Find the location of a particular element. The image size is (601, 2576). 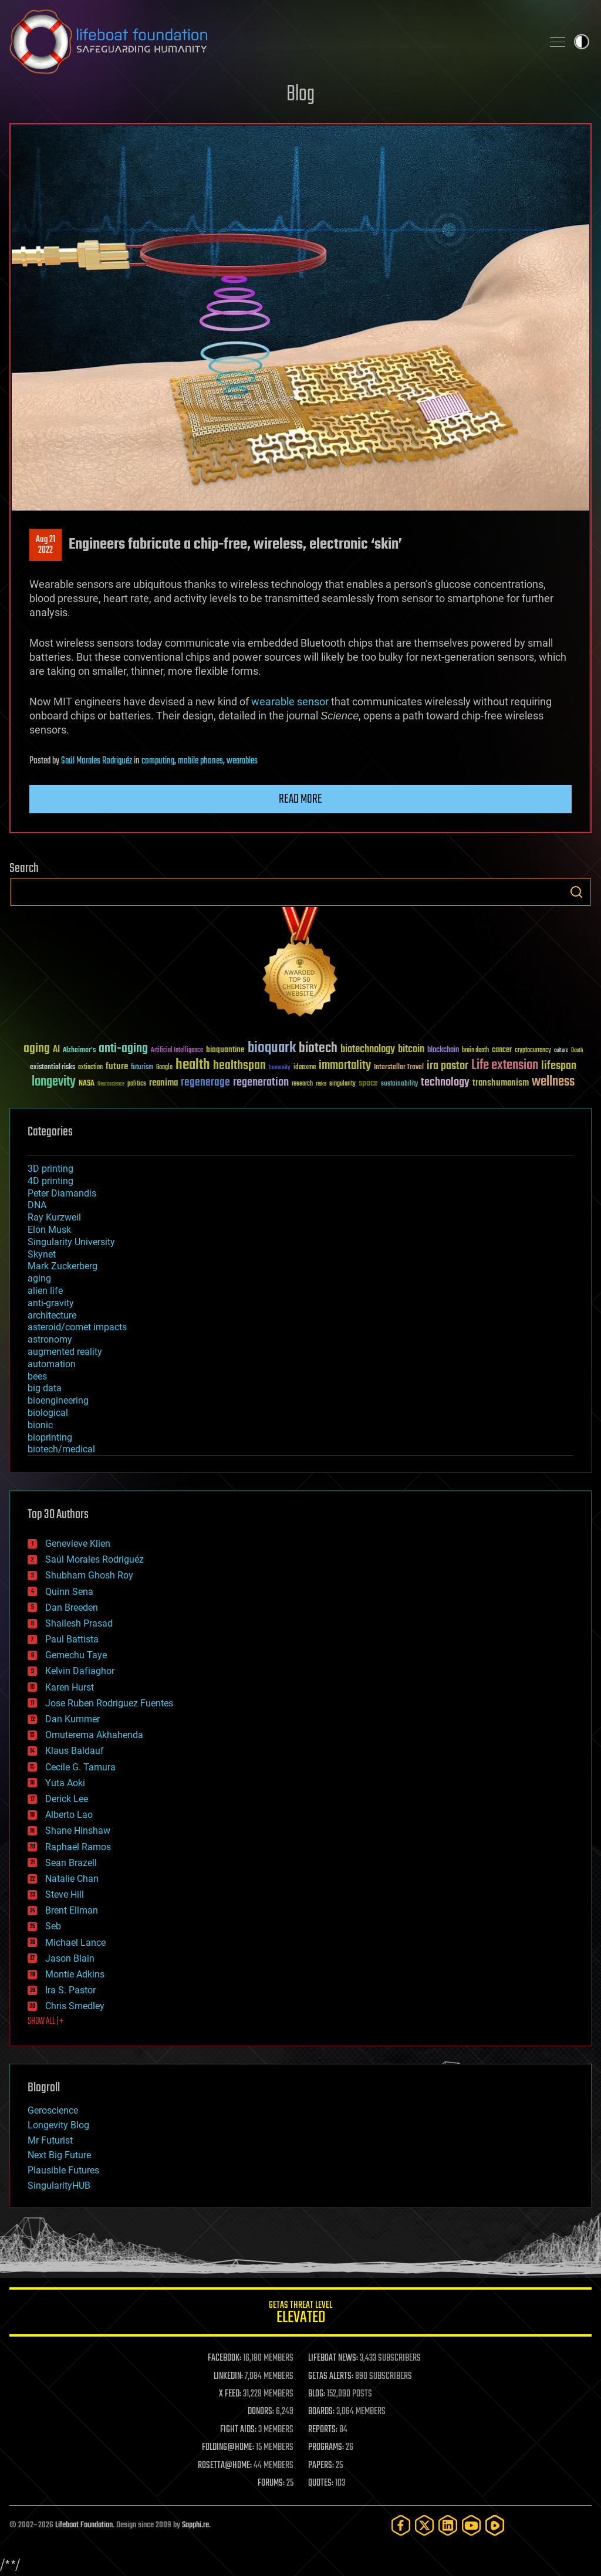

DNA is located at coordinates (37, 1205).